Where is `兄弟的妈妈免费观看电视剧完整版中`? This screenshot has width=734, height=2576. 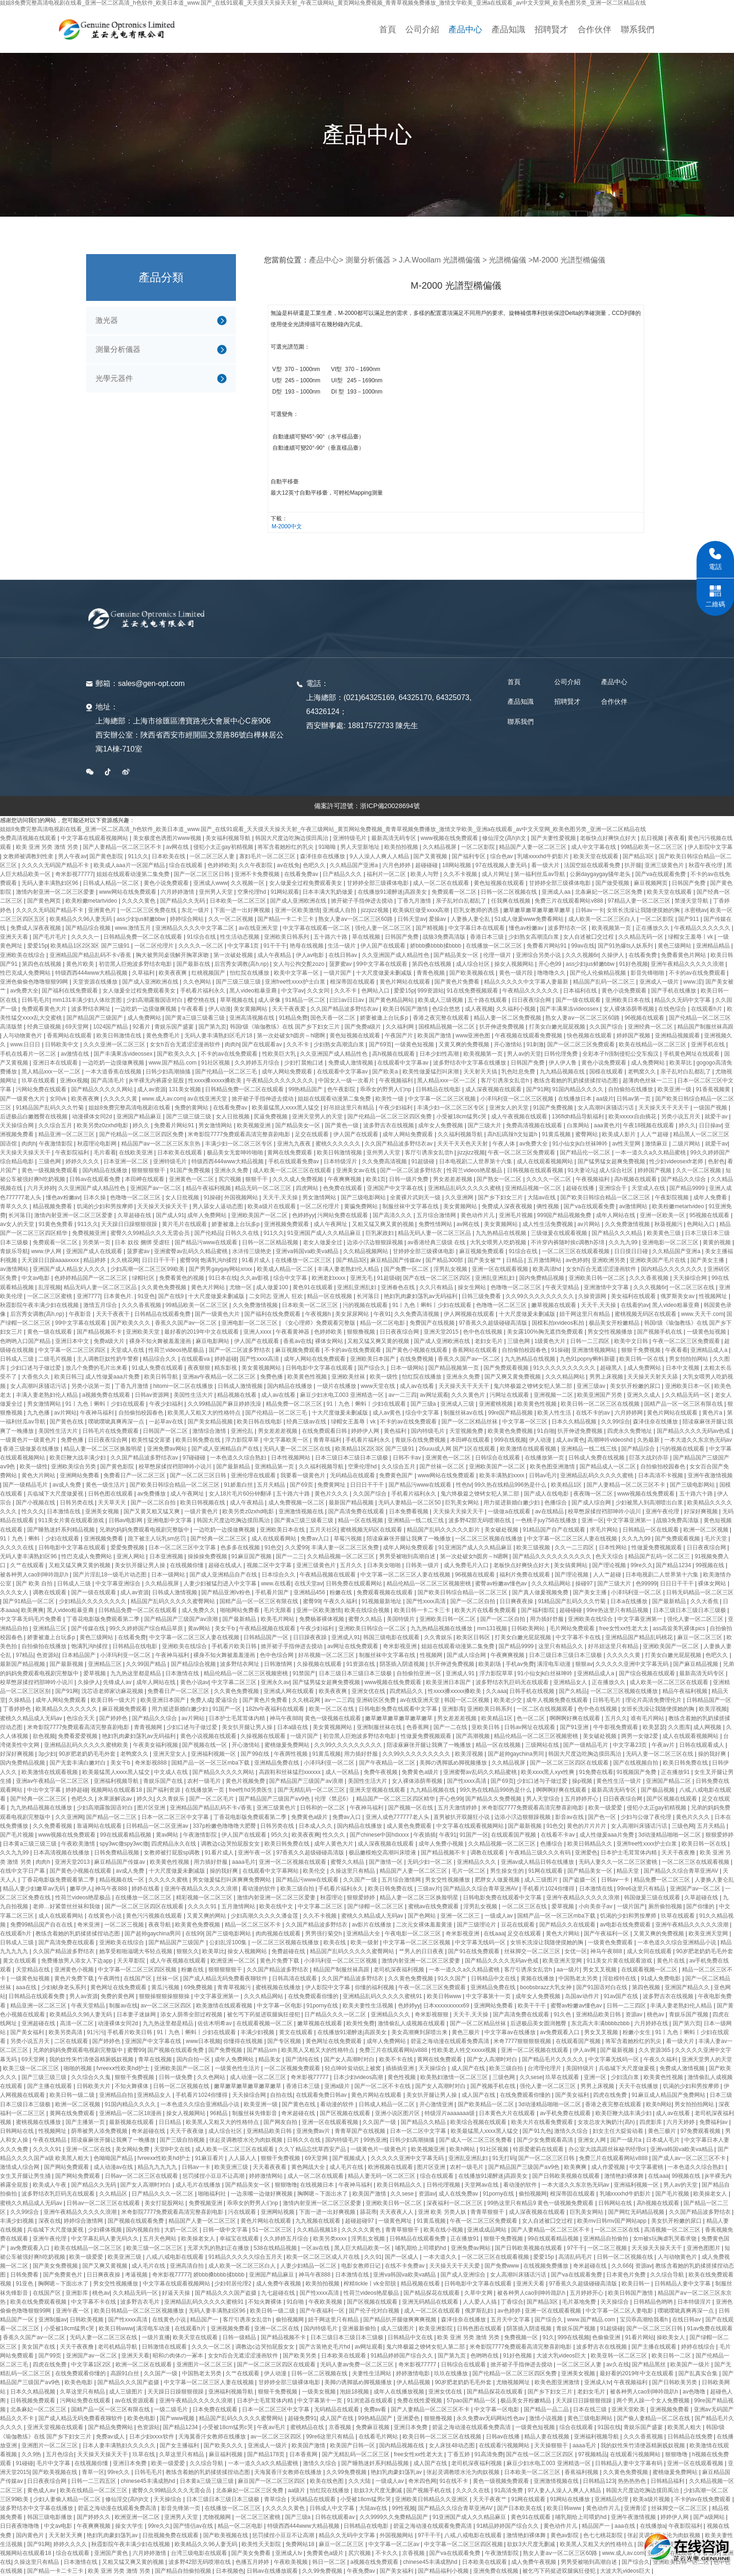
兄弟的妈妈免费观看电视剧完整版中 is located at coordinates (145, 1529).